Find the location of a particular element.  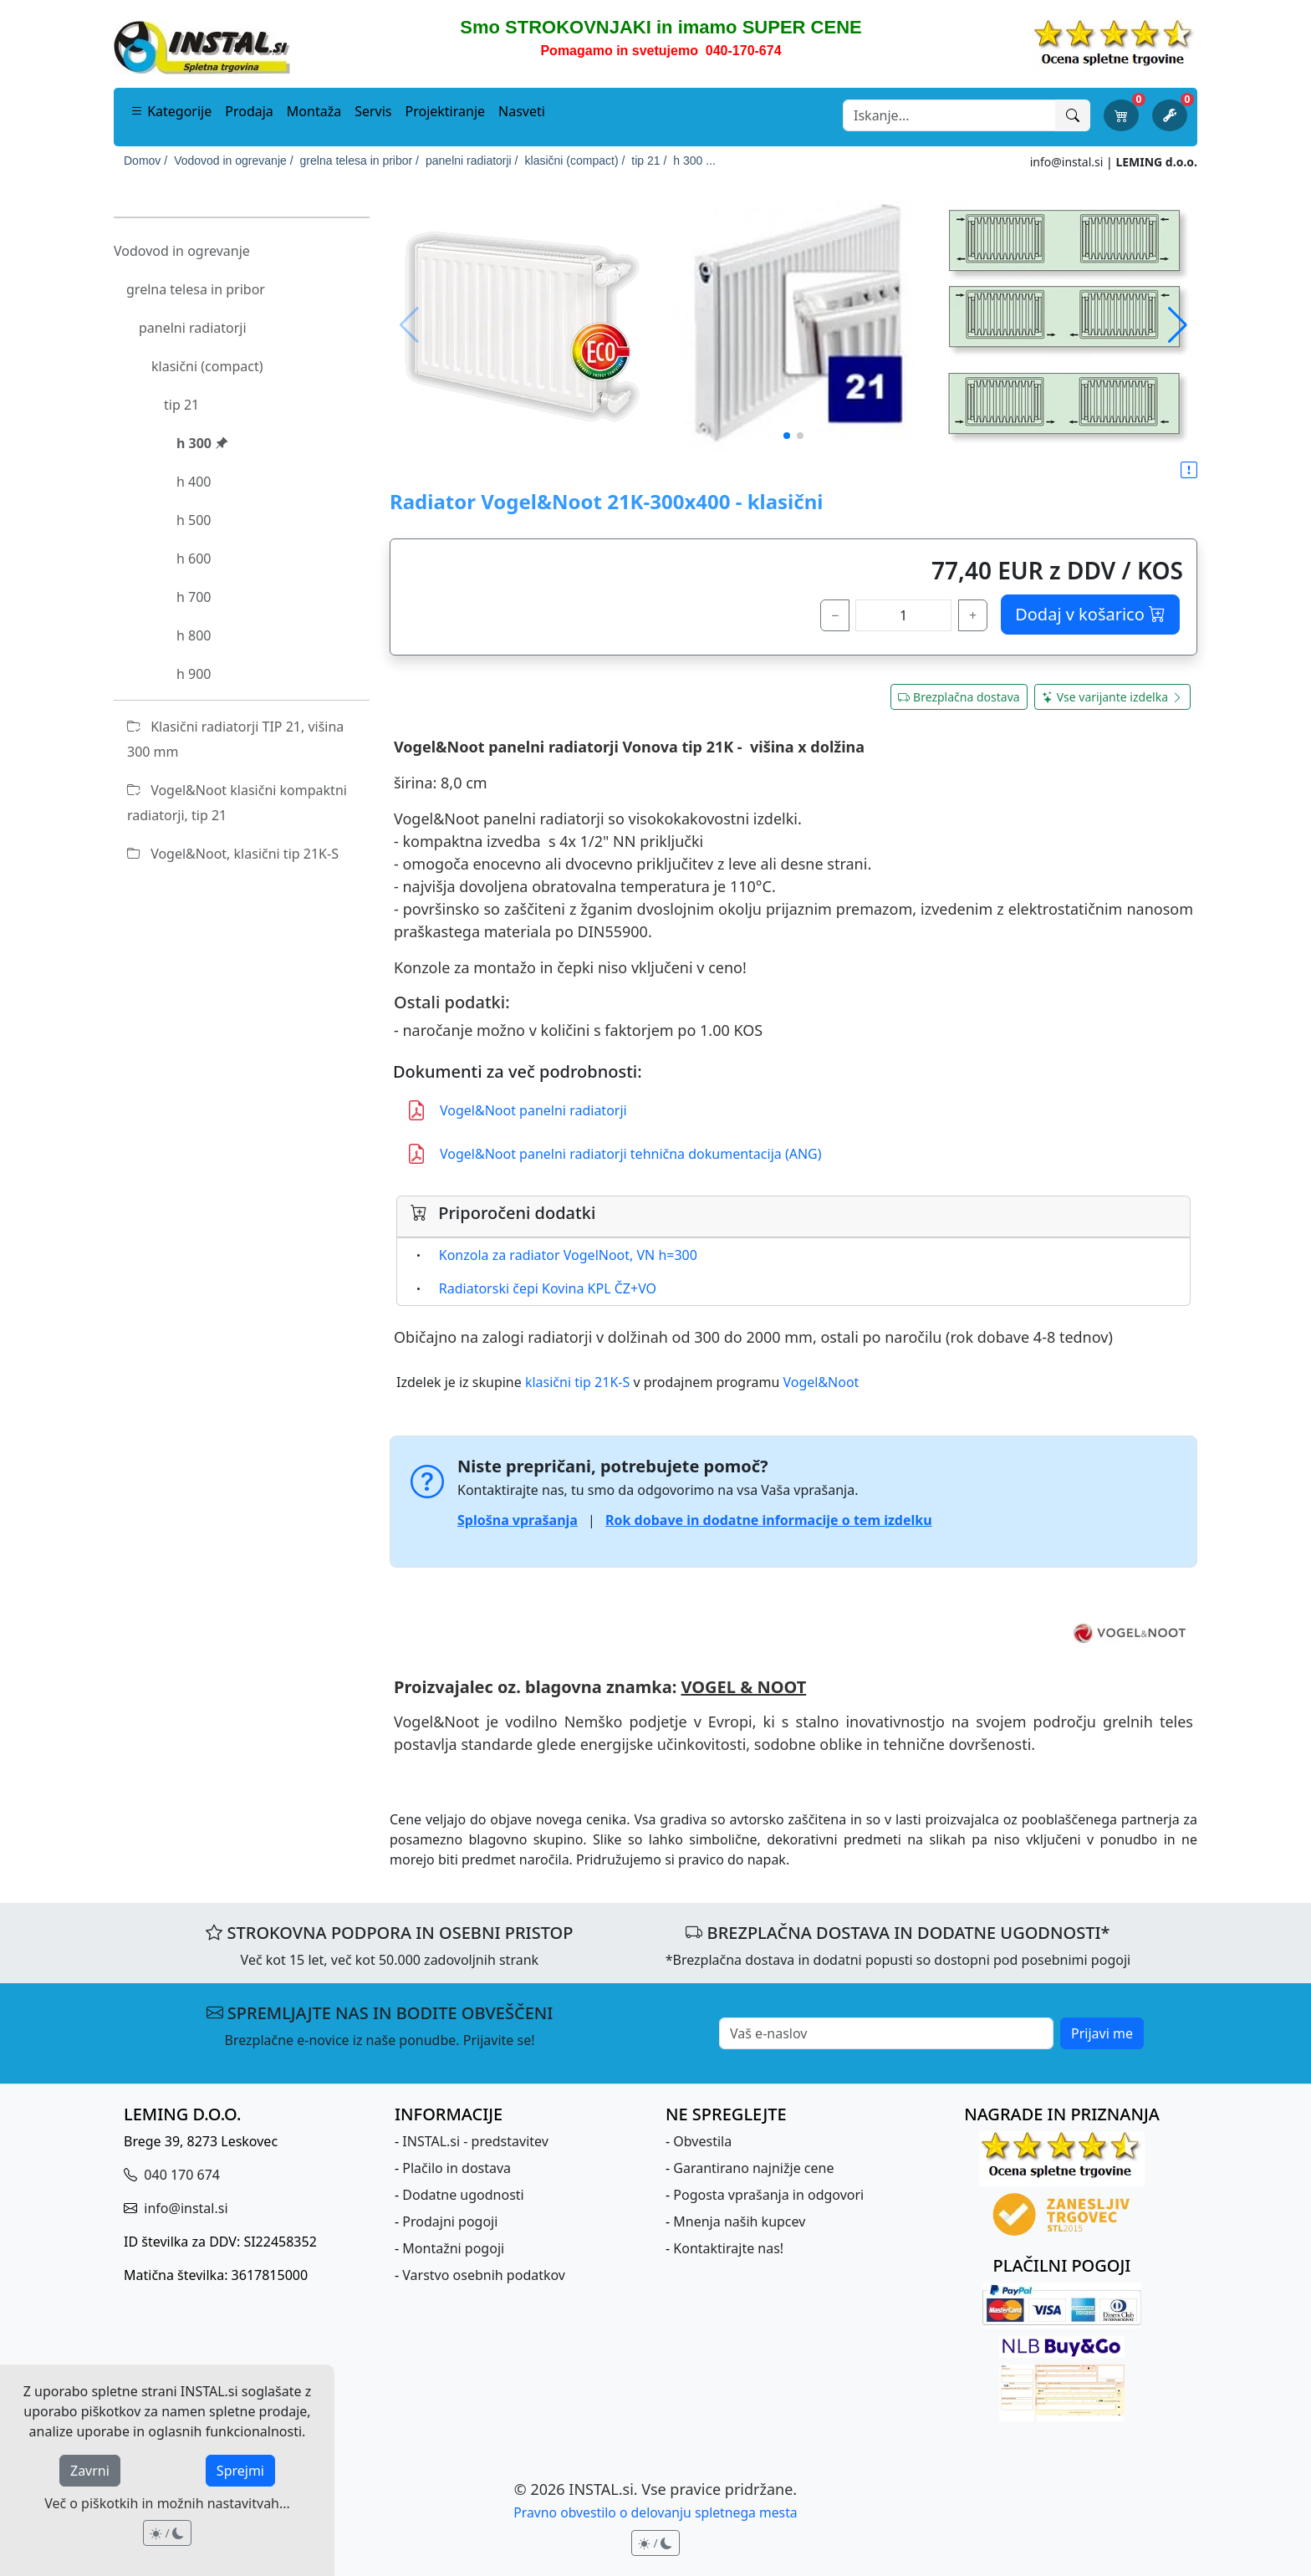

Vogel&Noot is located at coordinates (821, 1382).